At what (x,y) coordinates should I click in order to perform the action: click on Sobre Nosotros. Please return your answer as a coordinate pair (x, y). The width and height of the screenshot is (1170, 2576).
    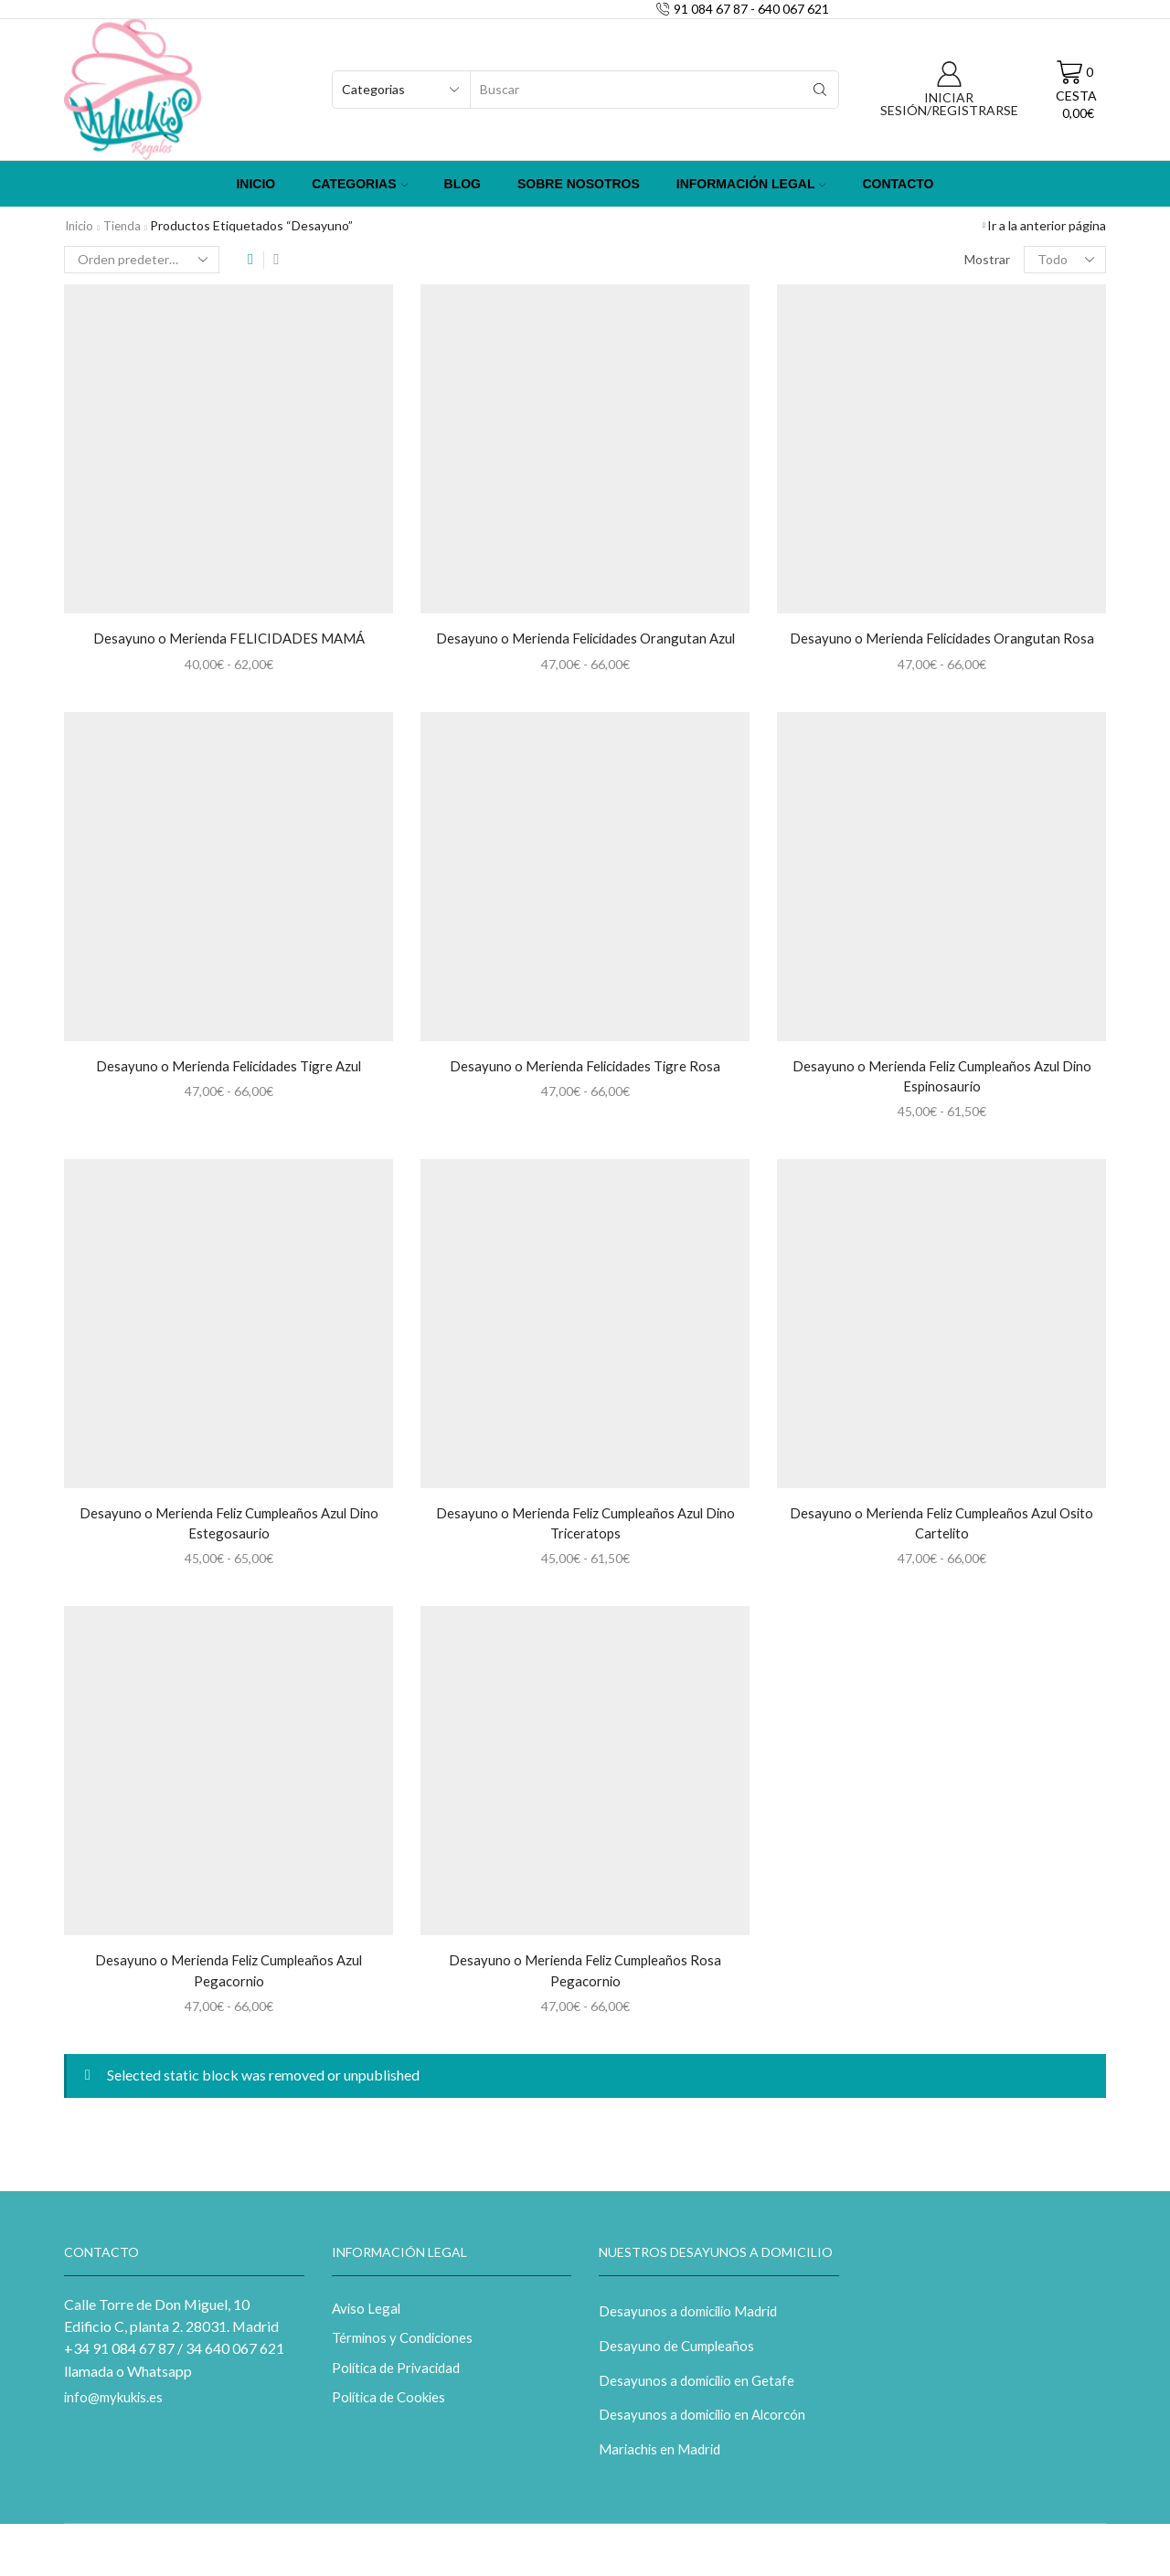
    Looking at the image, I should click on (578, 183).